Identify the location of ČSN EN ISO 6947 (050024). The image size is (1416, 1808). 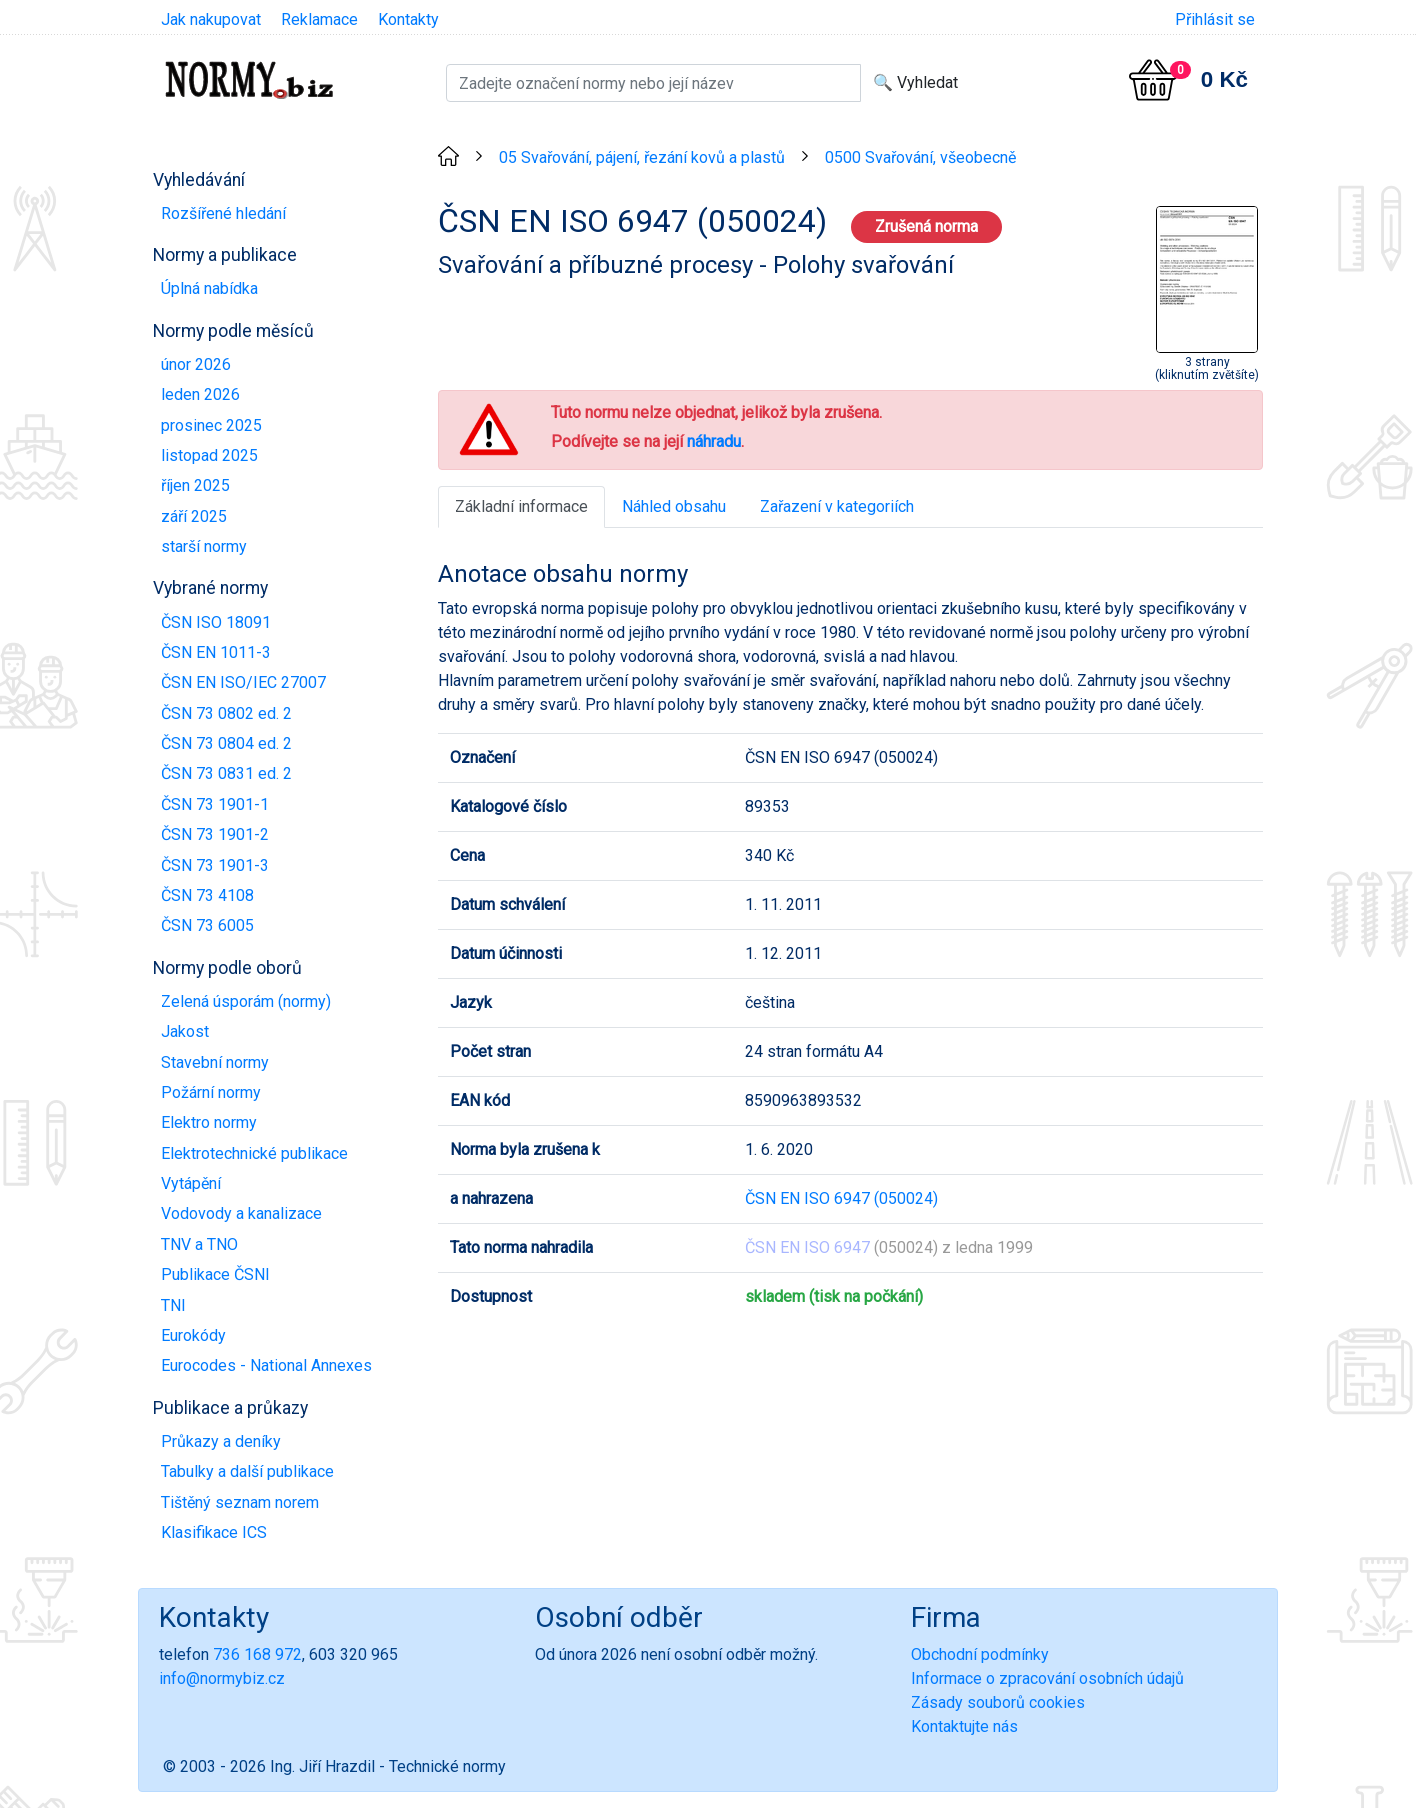
(841, 1198).